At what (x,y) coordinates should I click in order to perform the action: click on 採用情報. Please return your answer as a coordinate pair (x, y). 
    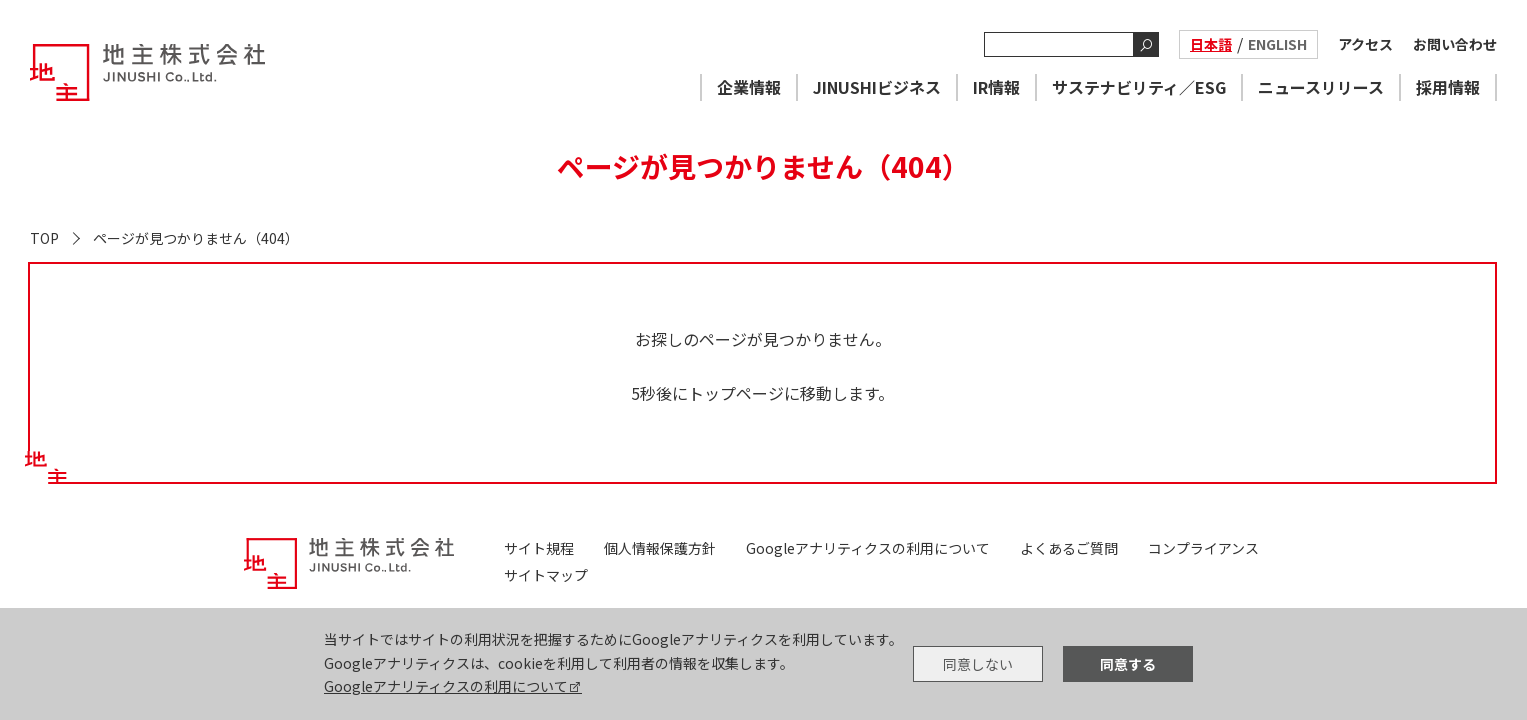
    Looking at the image, I should click on (1448, 87).